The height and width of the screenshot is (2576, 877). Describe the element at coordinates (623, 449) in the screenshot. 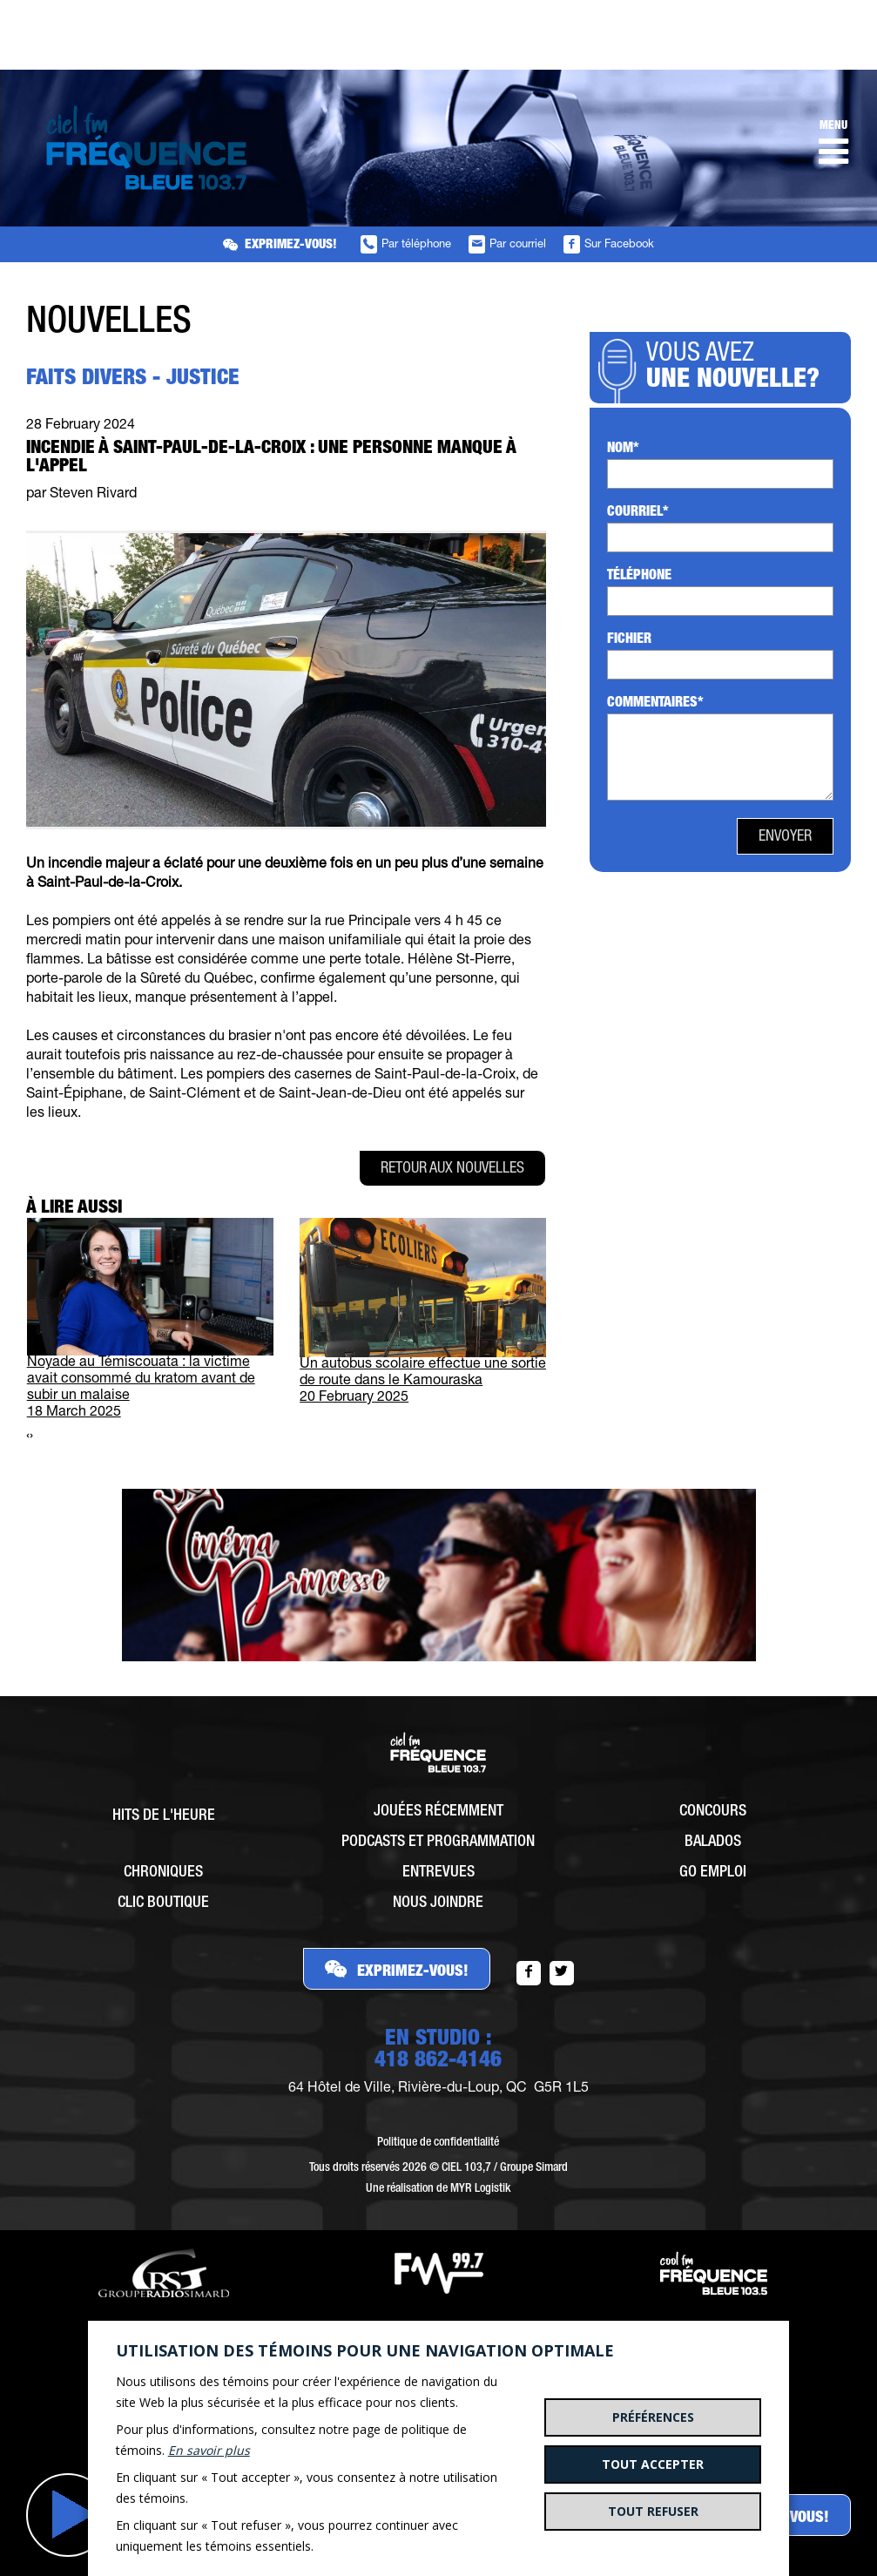

I see `Nom*` at that location.